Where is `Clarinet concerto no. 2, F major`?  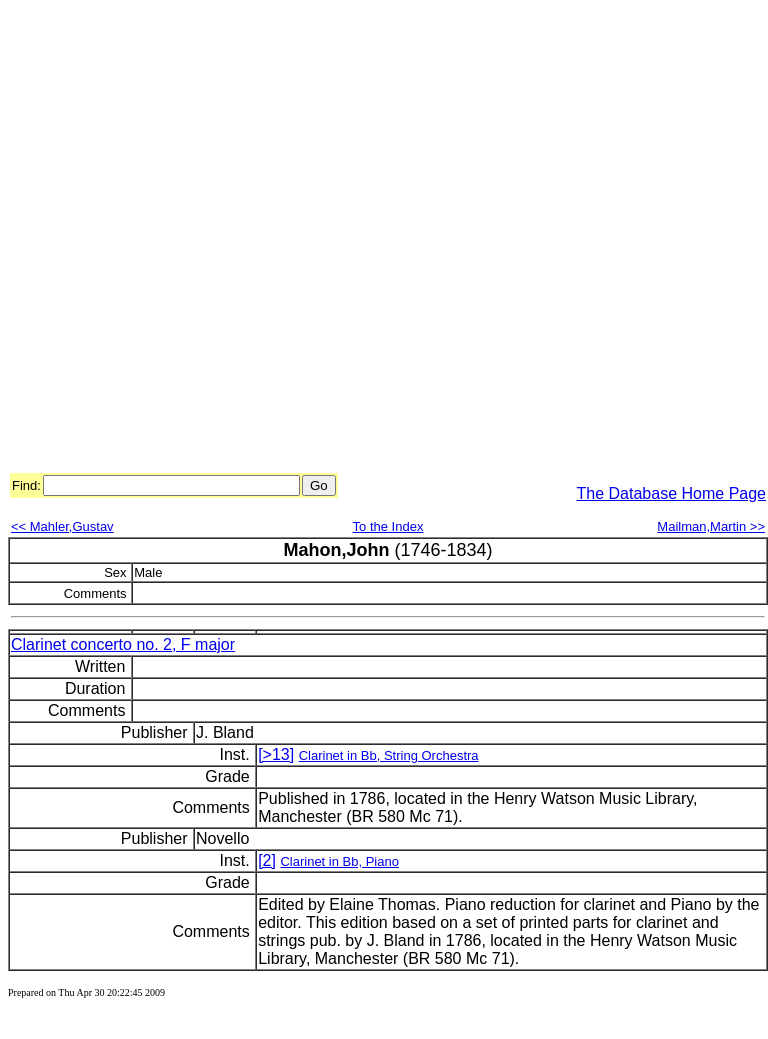 Clarinet concerto no. 2, F major is located at coordinates (123, 644).